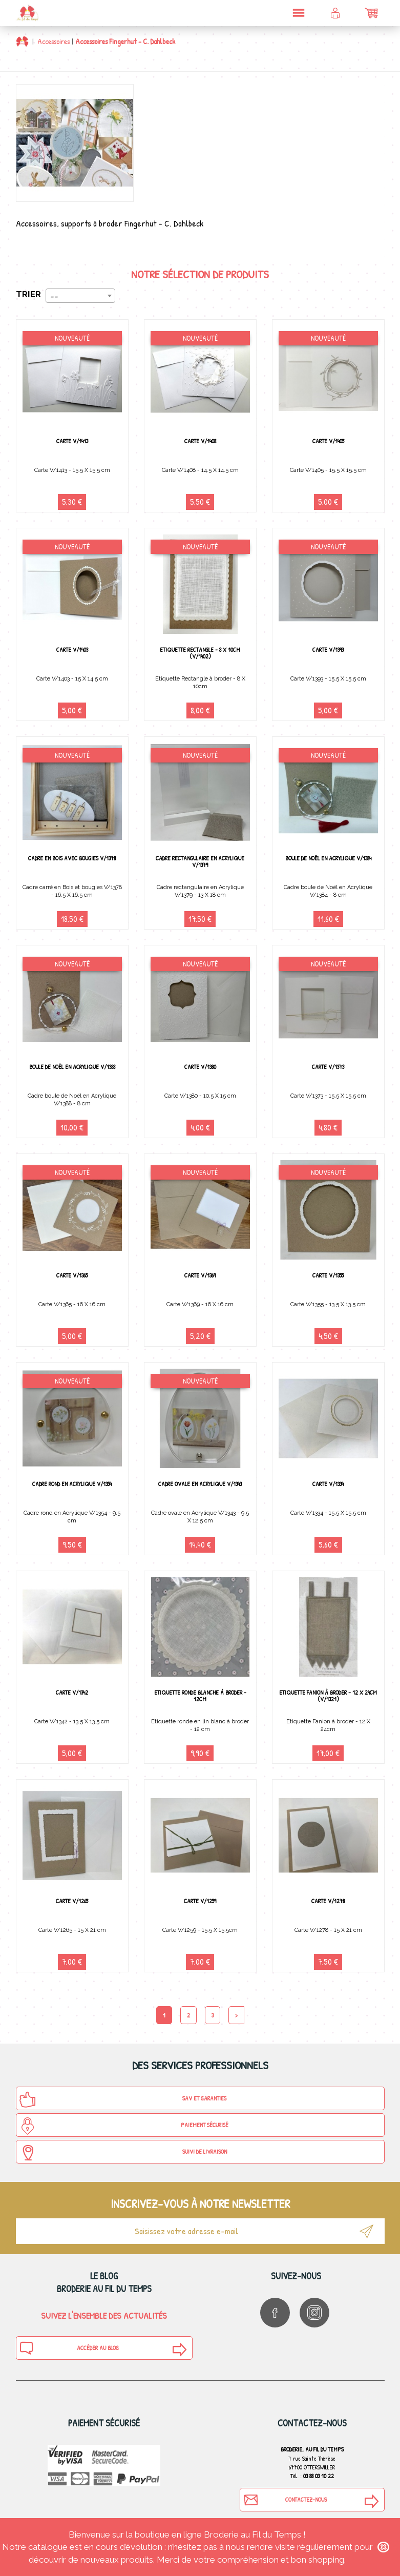 The height and width of the screenshot is (2576, 400). I want to click on Carte V/1265, so click(72, 1901).